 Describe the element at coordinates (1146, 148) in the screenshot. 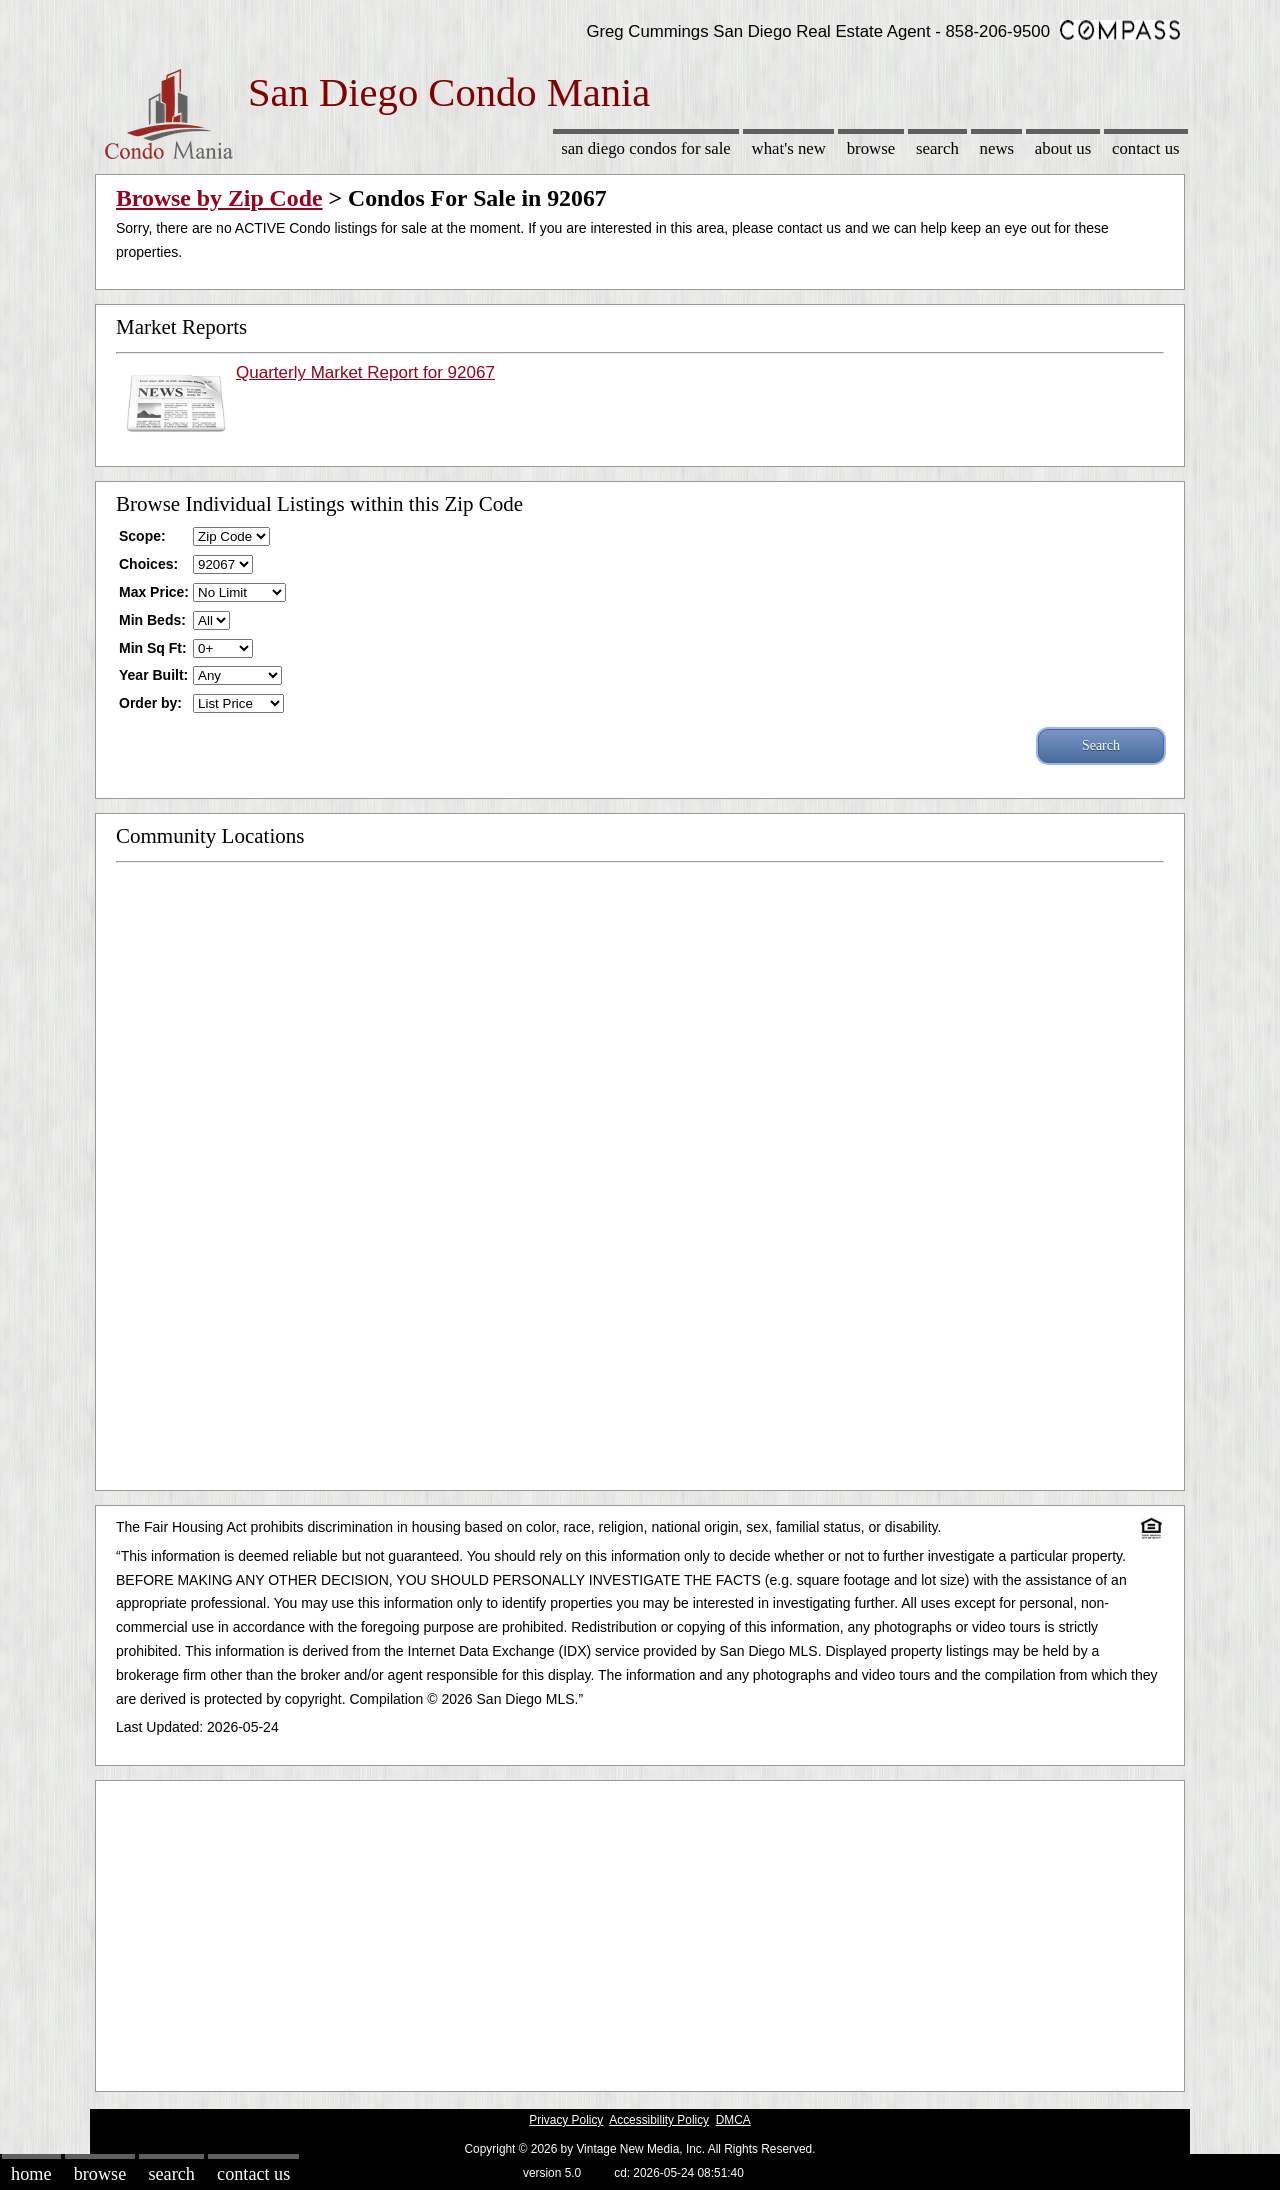

I see `Contact Us` at that location.